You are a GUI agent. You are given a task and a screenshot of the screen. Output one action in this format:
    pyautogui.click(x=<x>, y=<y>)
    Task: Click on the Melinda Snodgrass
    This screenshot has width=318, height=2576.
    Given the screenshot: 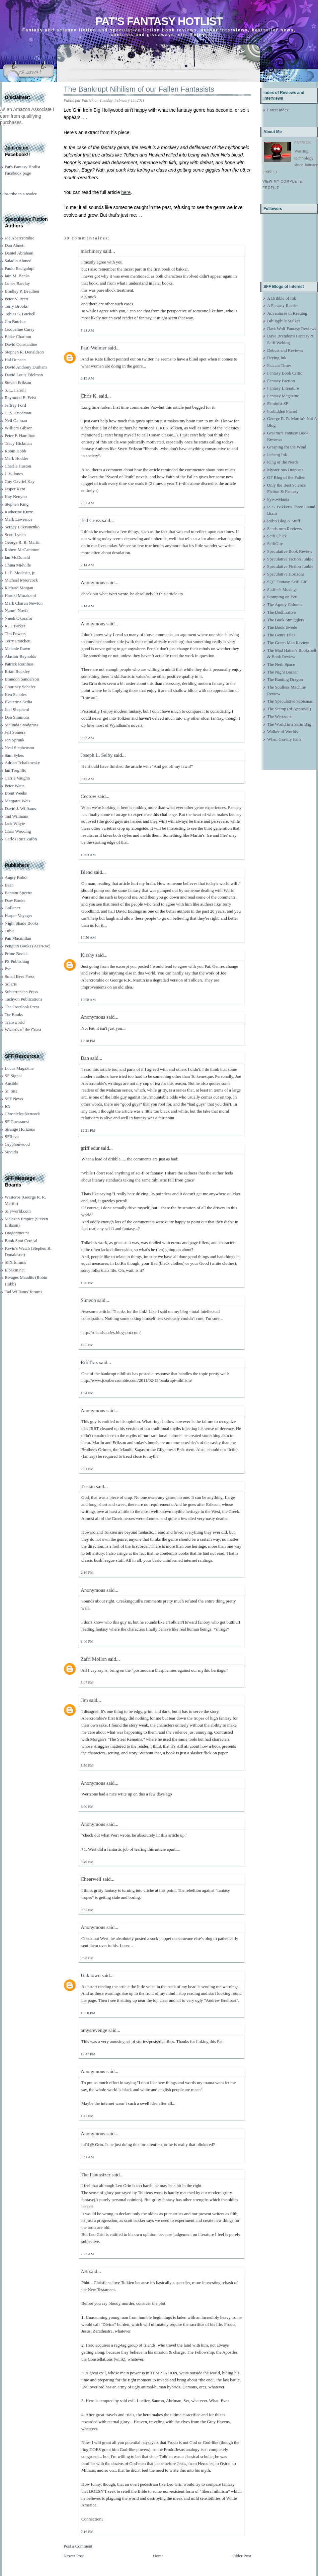 What is the action you would take?
    pyautogui.click(x=21, y=724)
    